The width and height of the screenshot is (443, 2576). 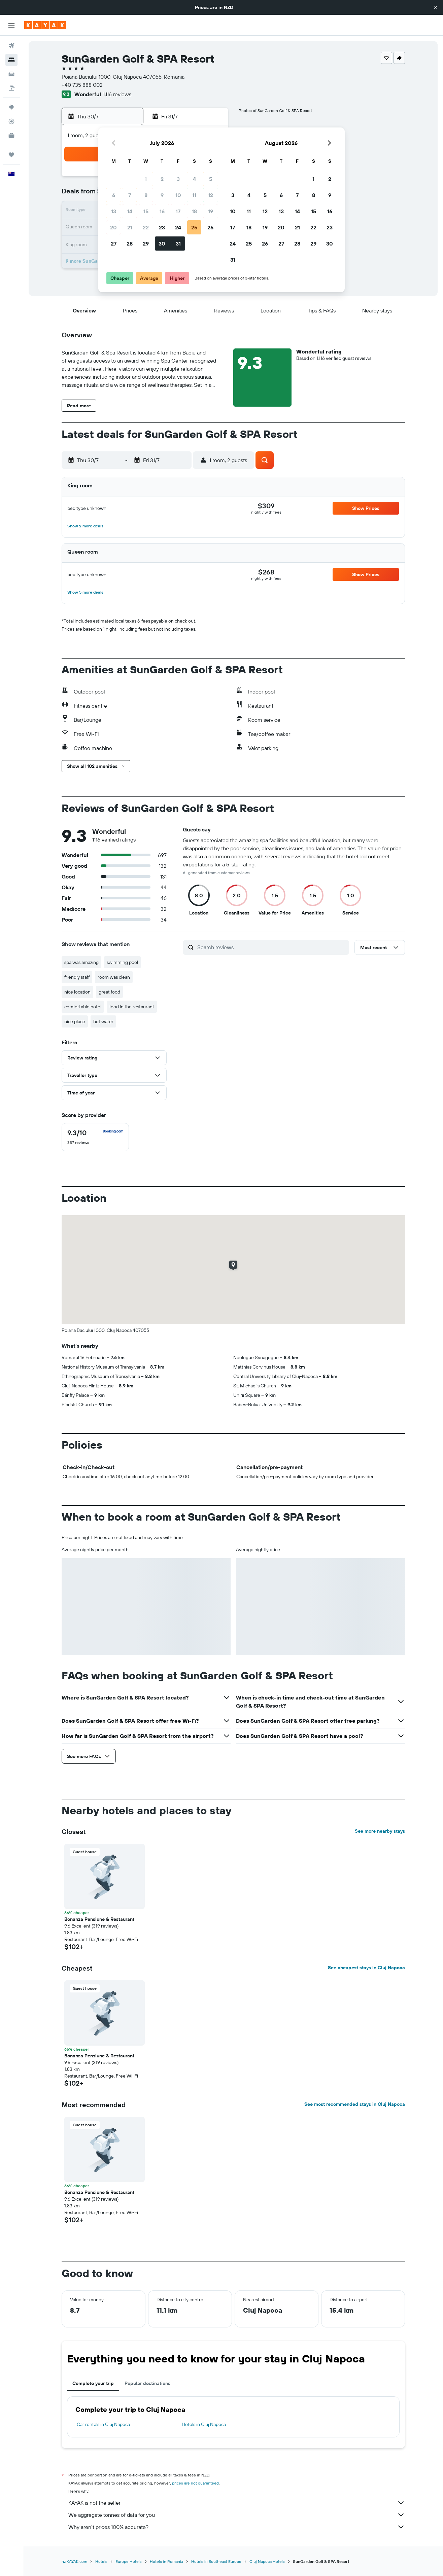 What do you see at coordinates (162, 243) in the screenshot?
I see `30 [button]` at bounding box center [162, 243].